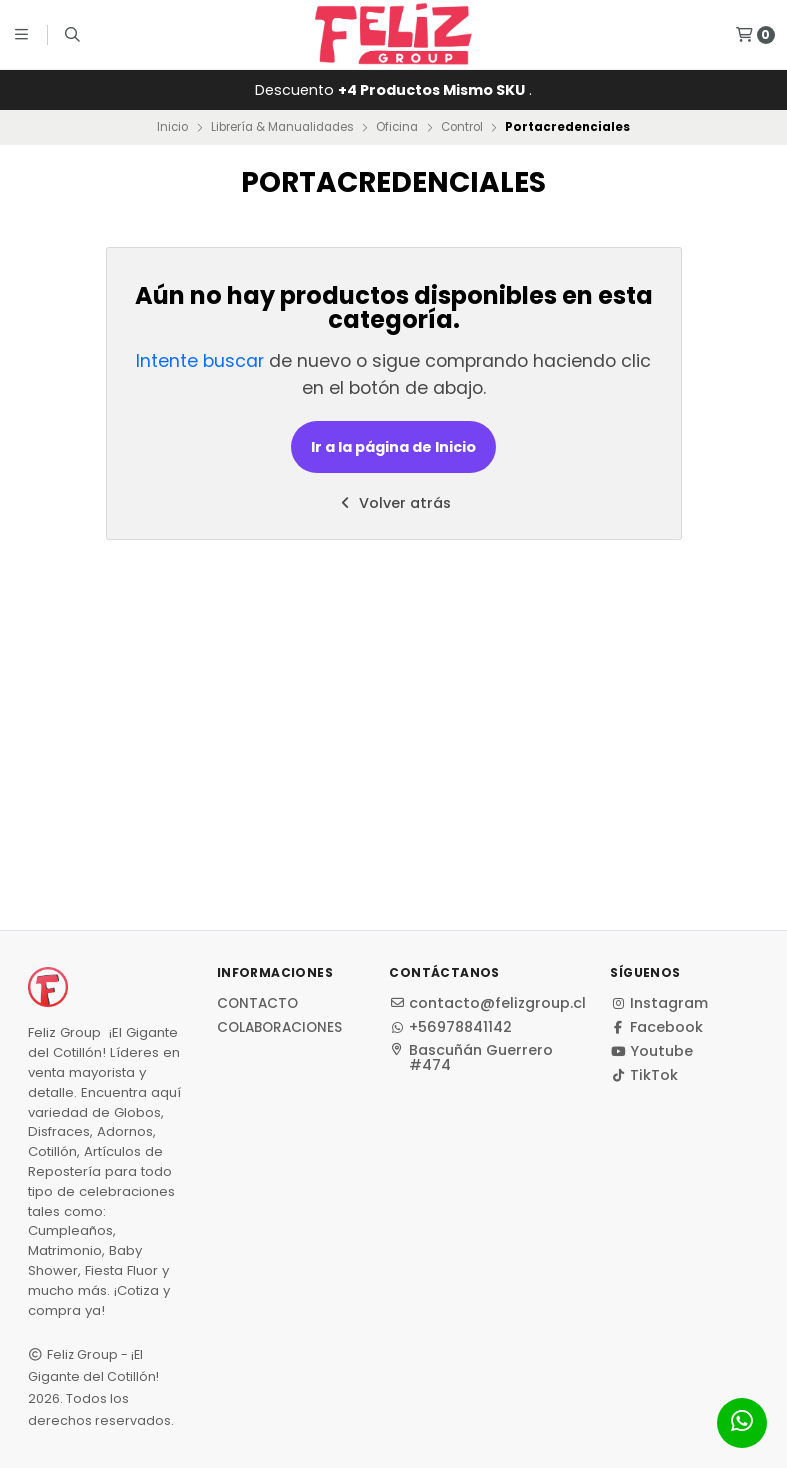 The width and height of the screenshot is (787, 1468). I want to click on Youtube, so click(651, 1051).